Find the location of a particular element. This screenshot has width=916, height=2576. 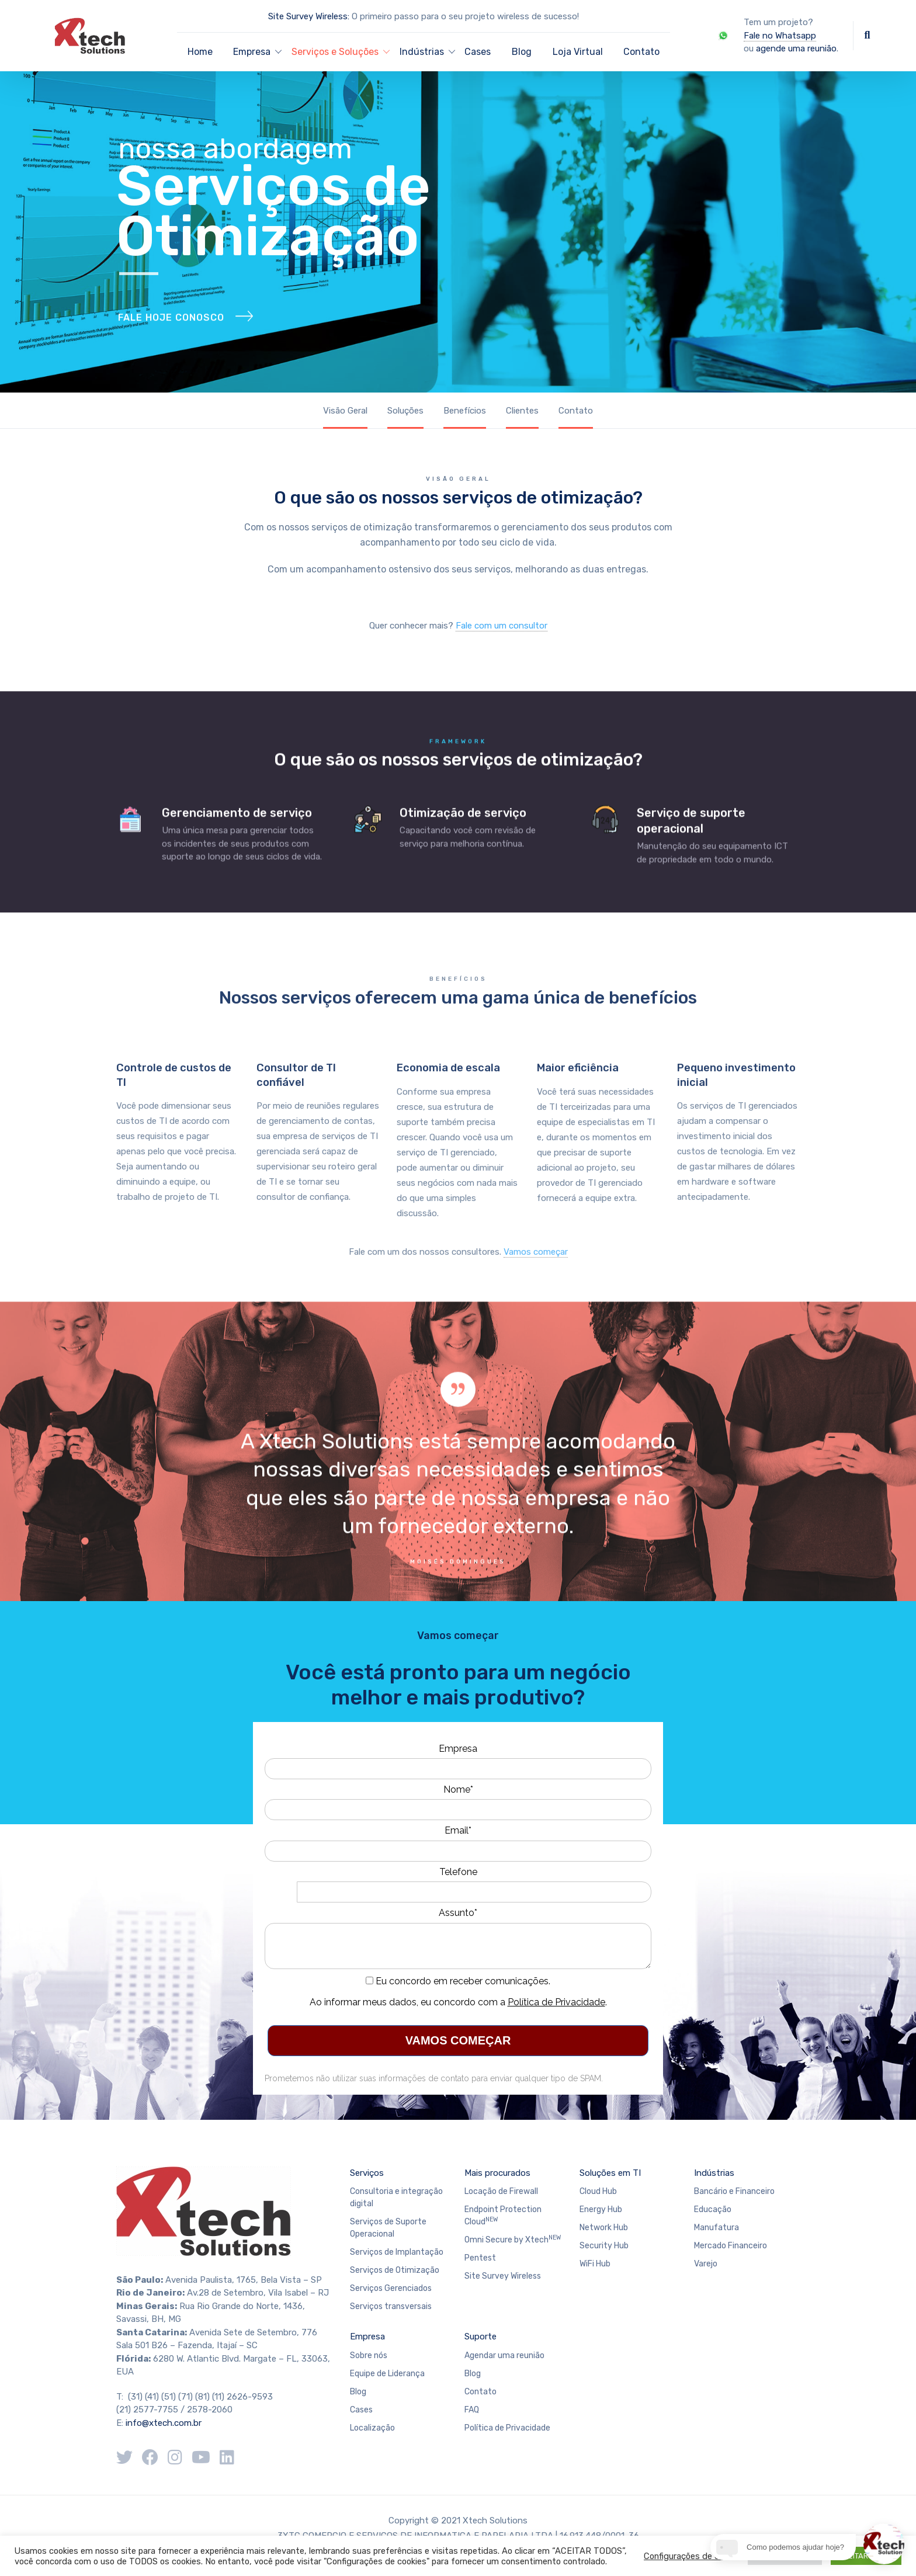

info@xtech.com.br is located at coordinates (164, 2423).